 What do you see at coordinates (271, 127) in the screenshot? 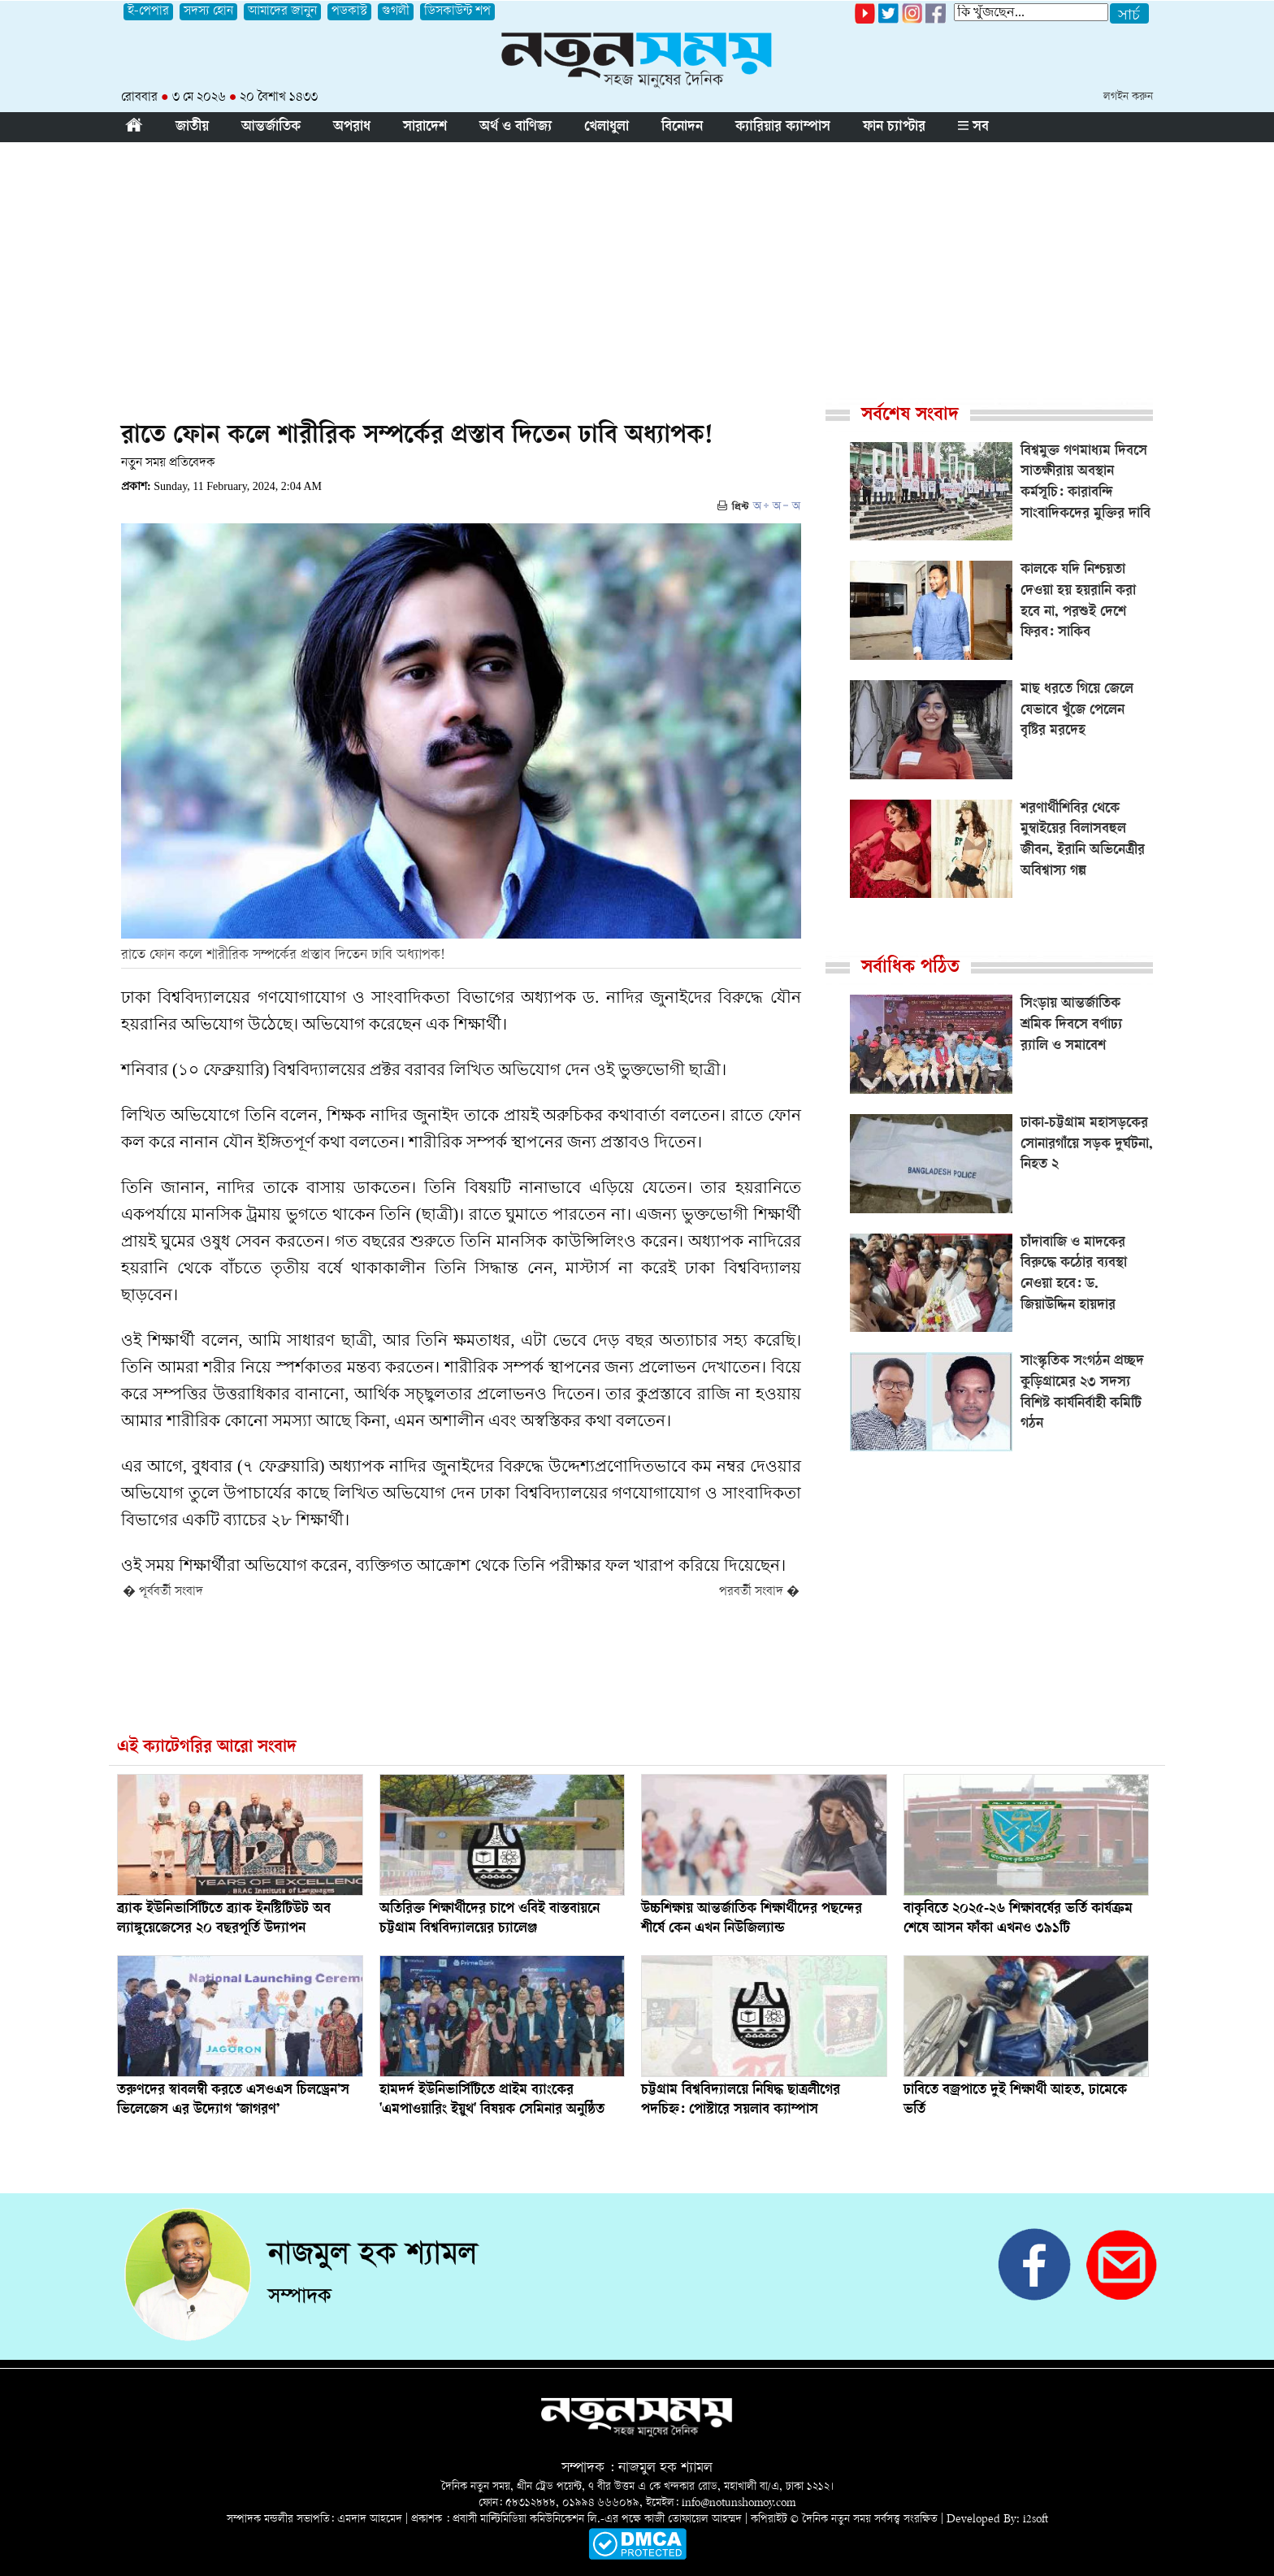
I see `আন্তর্জাতিক` at bounding box center [271, 127].